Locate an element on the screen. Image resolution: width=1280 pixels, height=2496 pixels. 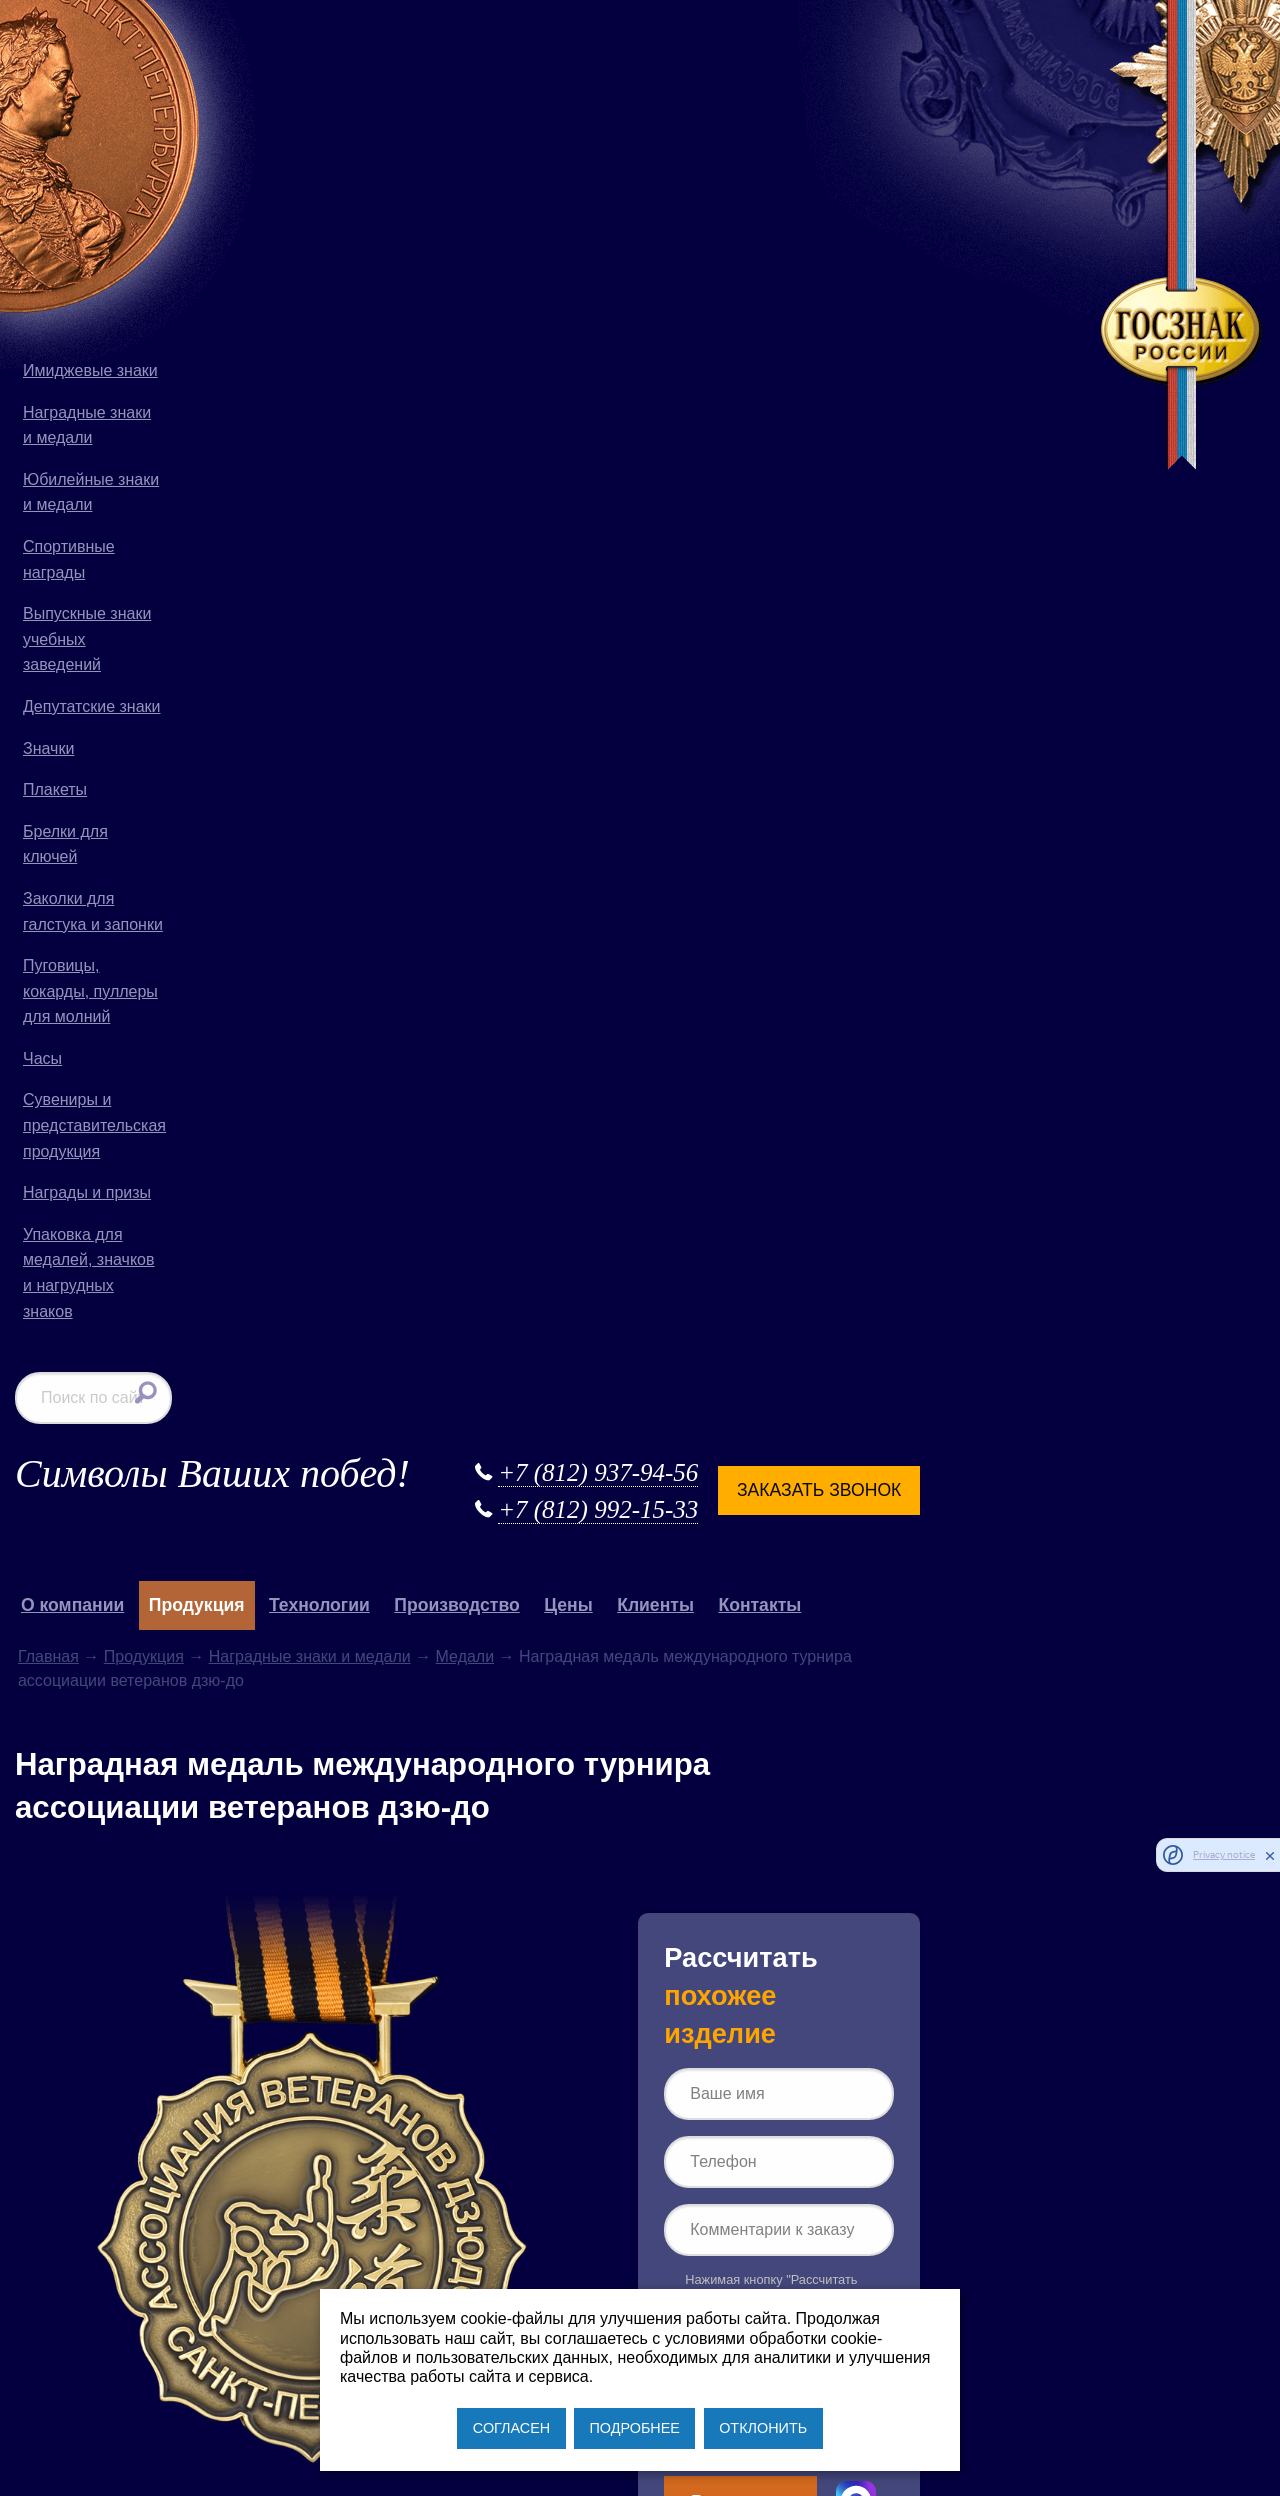
+7 (812) 992-15-33 is located at coordinates (783, 86).